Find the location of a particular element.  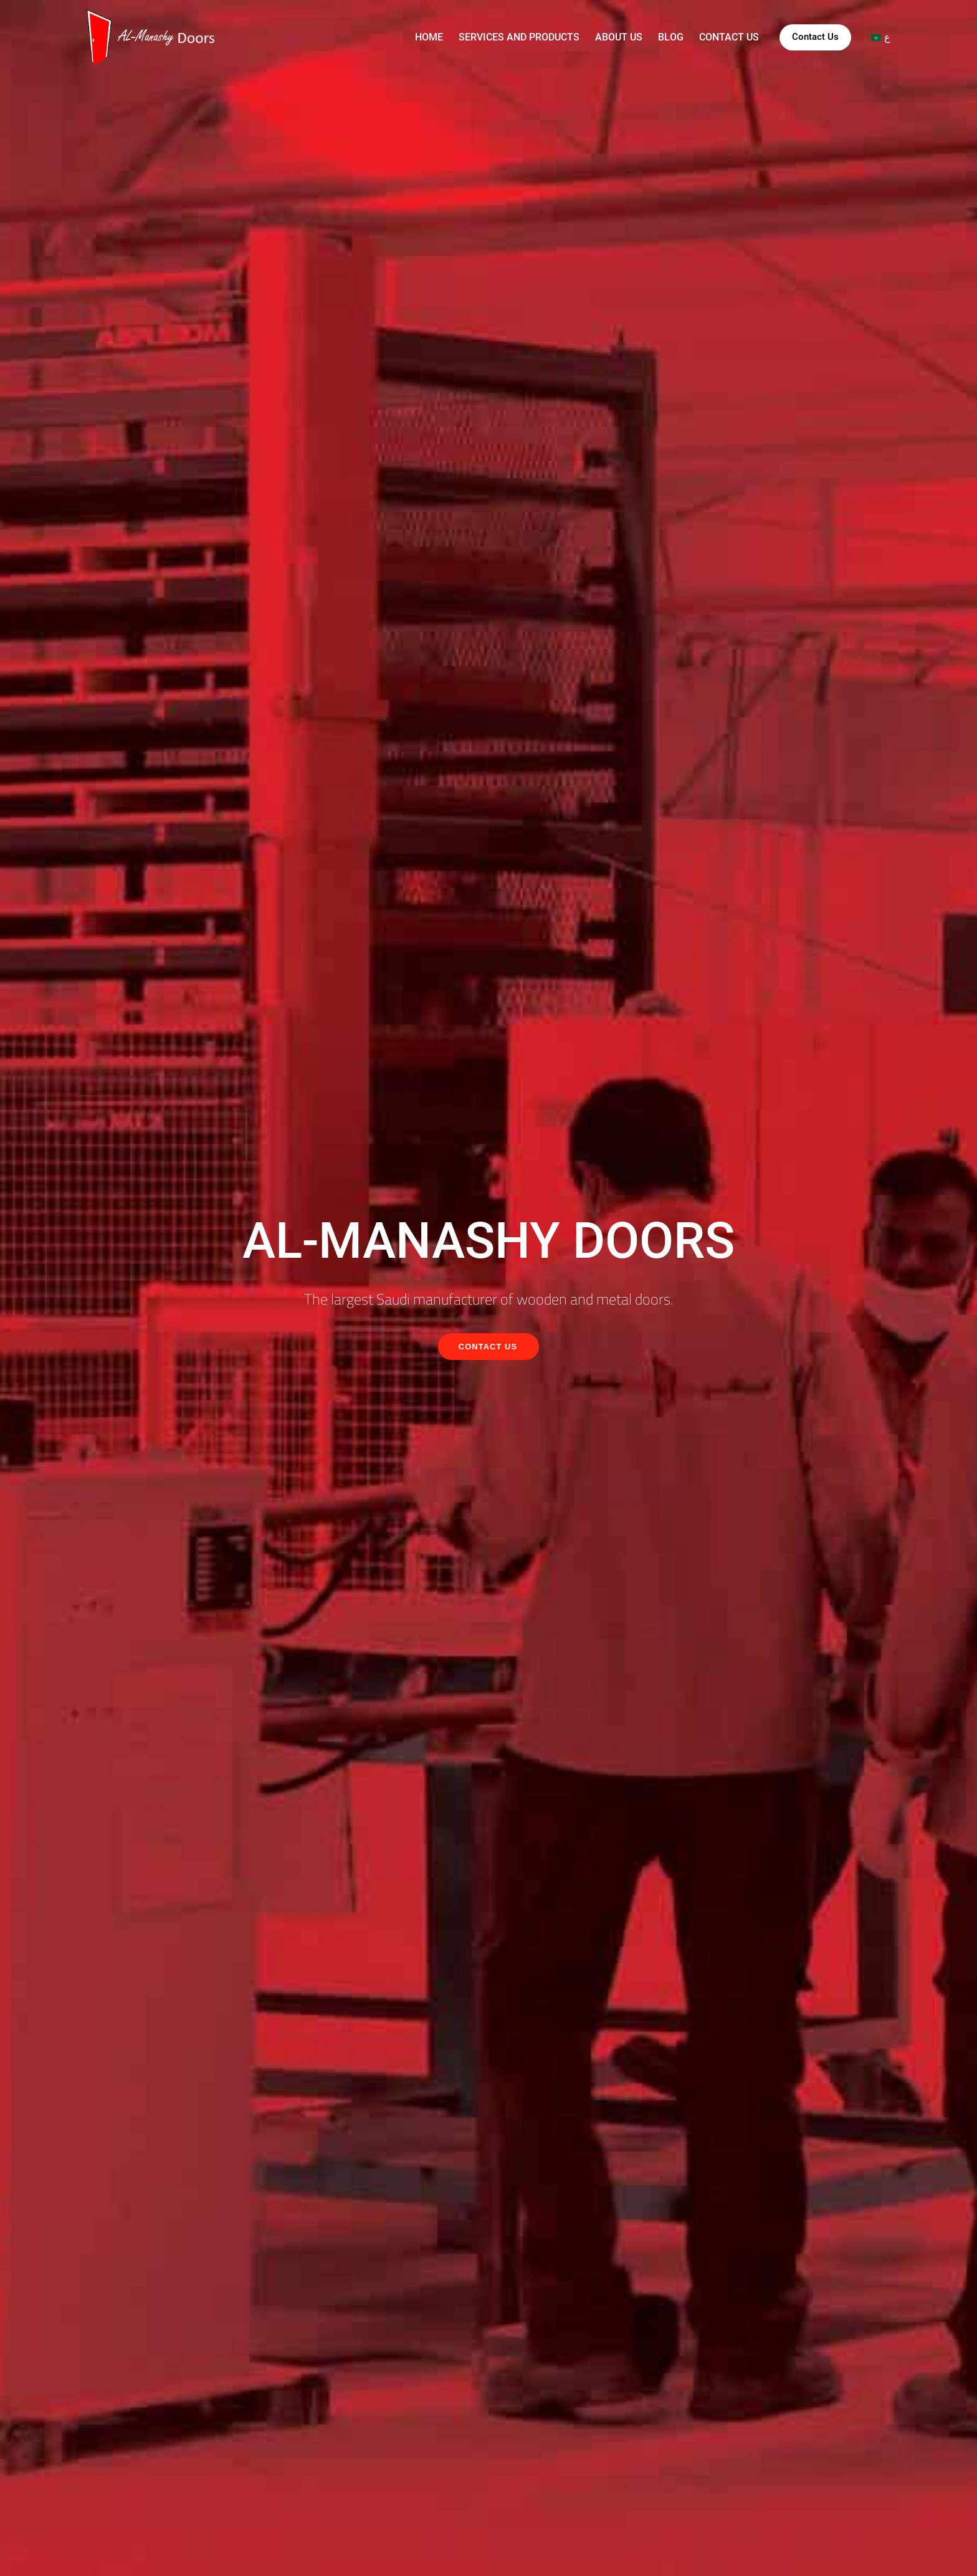

Services and products is located at coordinates (519, 37).